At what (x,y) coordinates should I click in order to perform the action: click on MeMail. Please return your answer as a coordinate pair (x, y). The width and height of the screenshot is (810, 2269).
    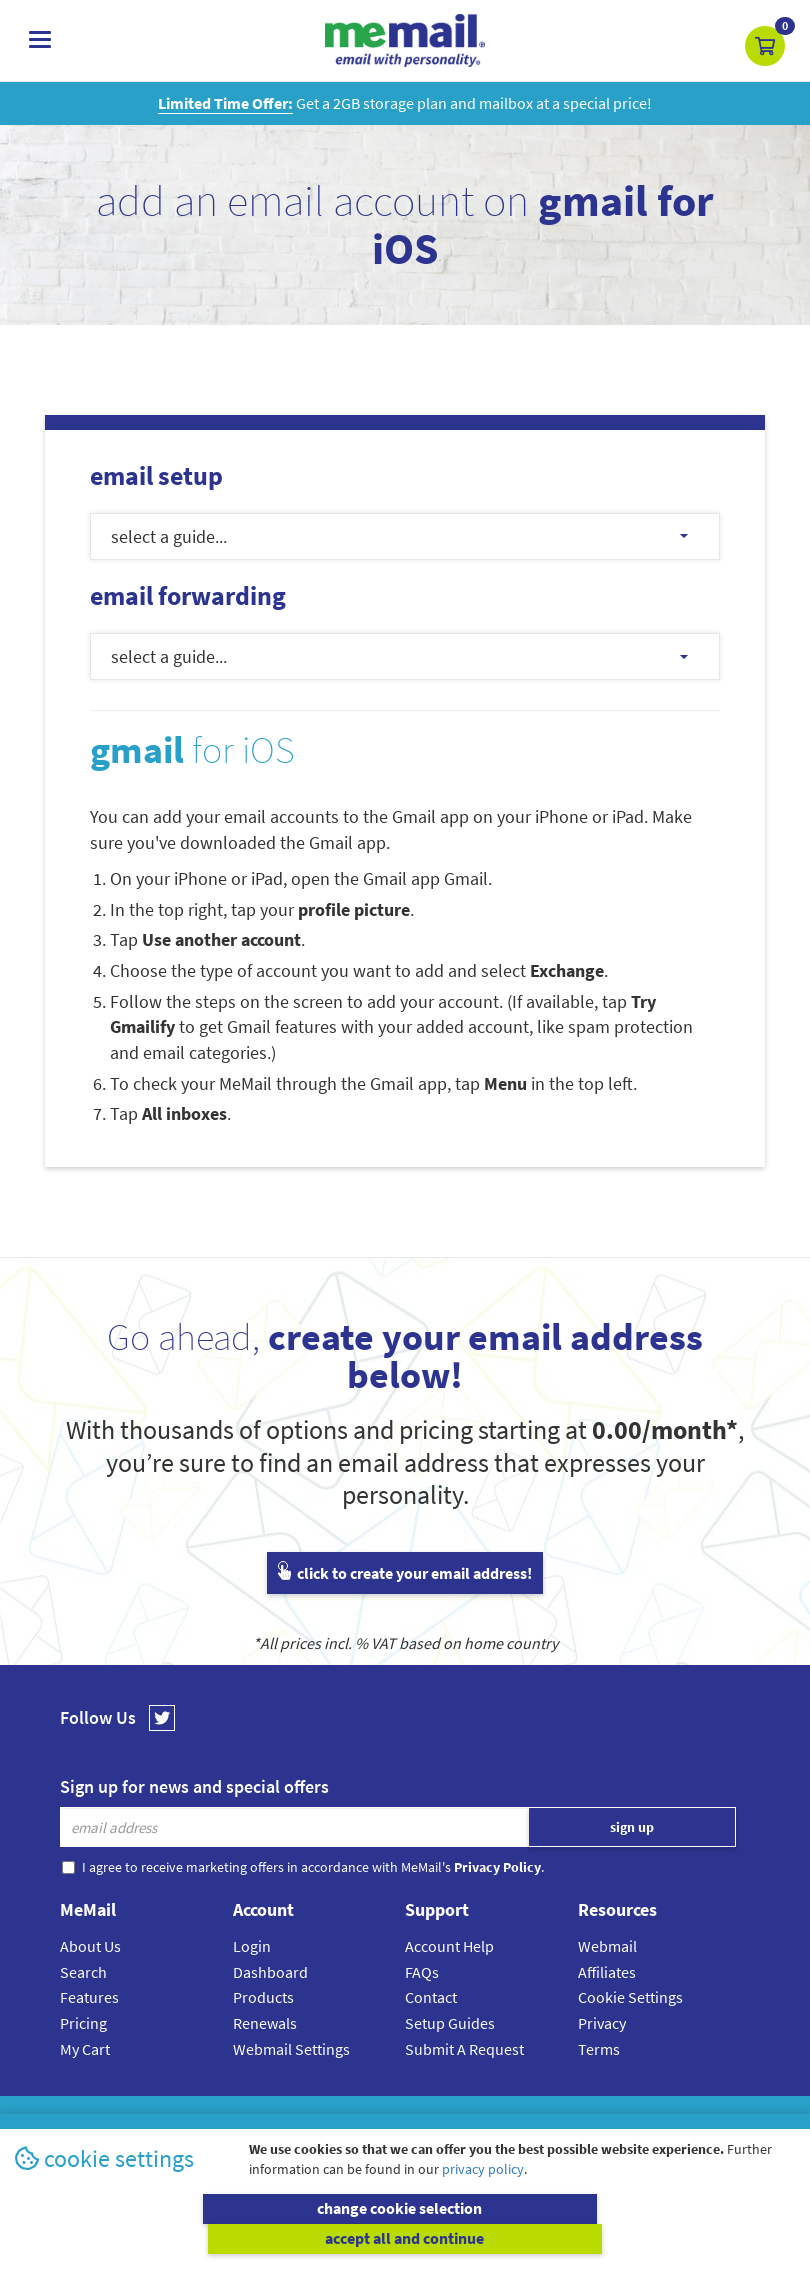
    Looking at the image, I should click on (274, 2119).